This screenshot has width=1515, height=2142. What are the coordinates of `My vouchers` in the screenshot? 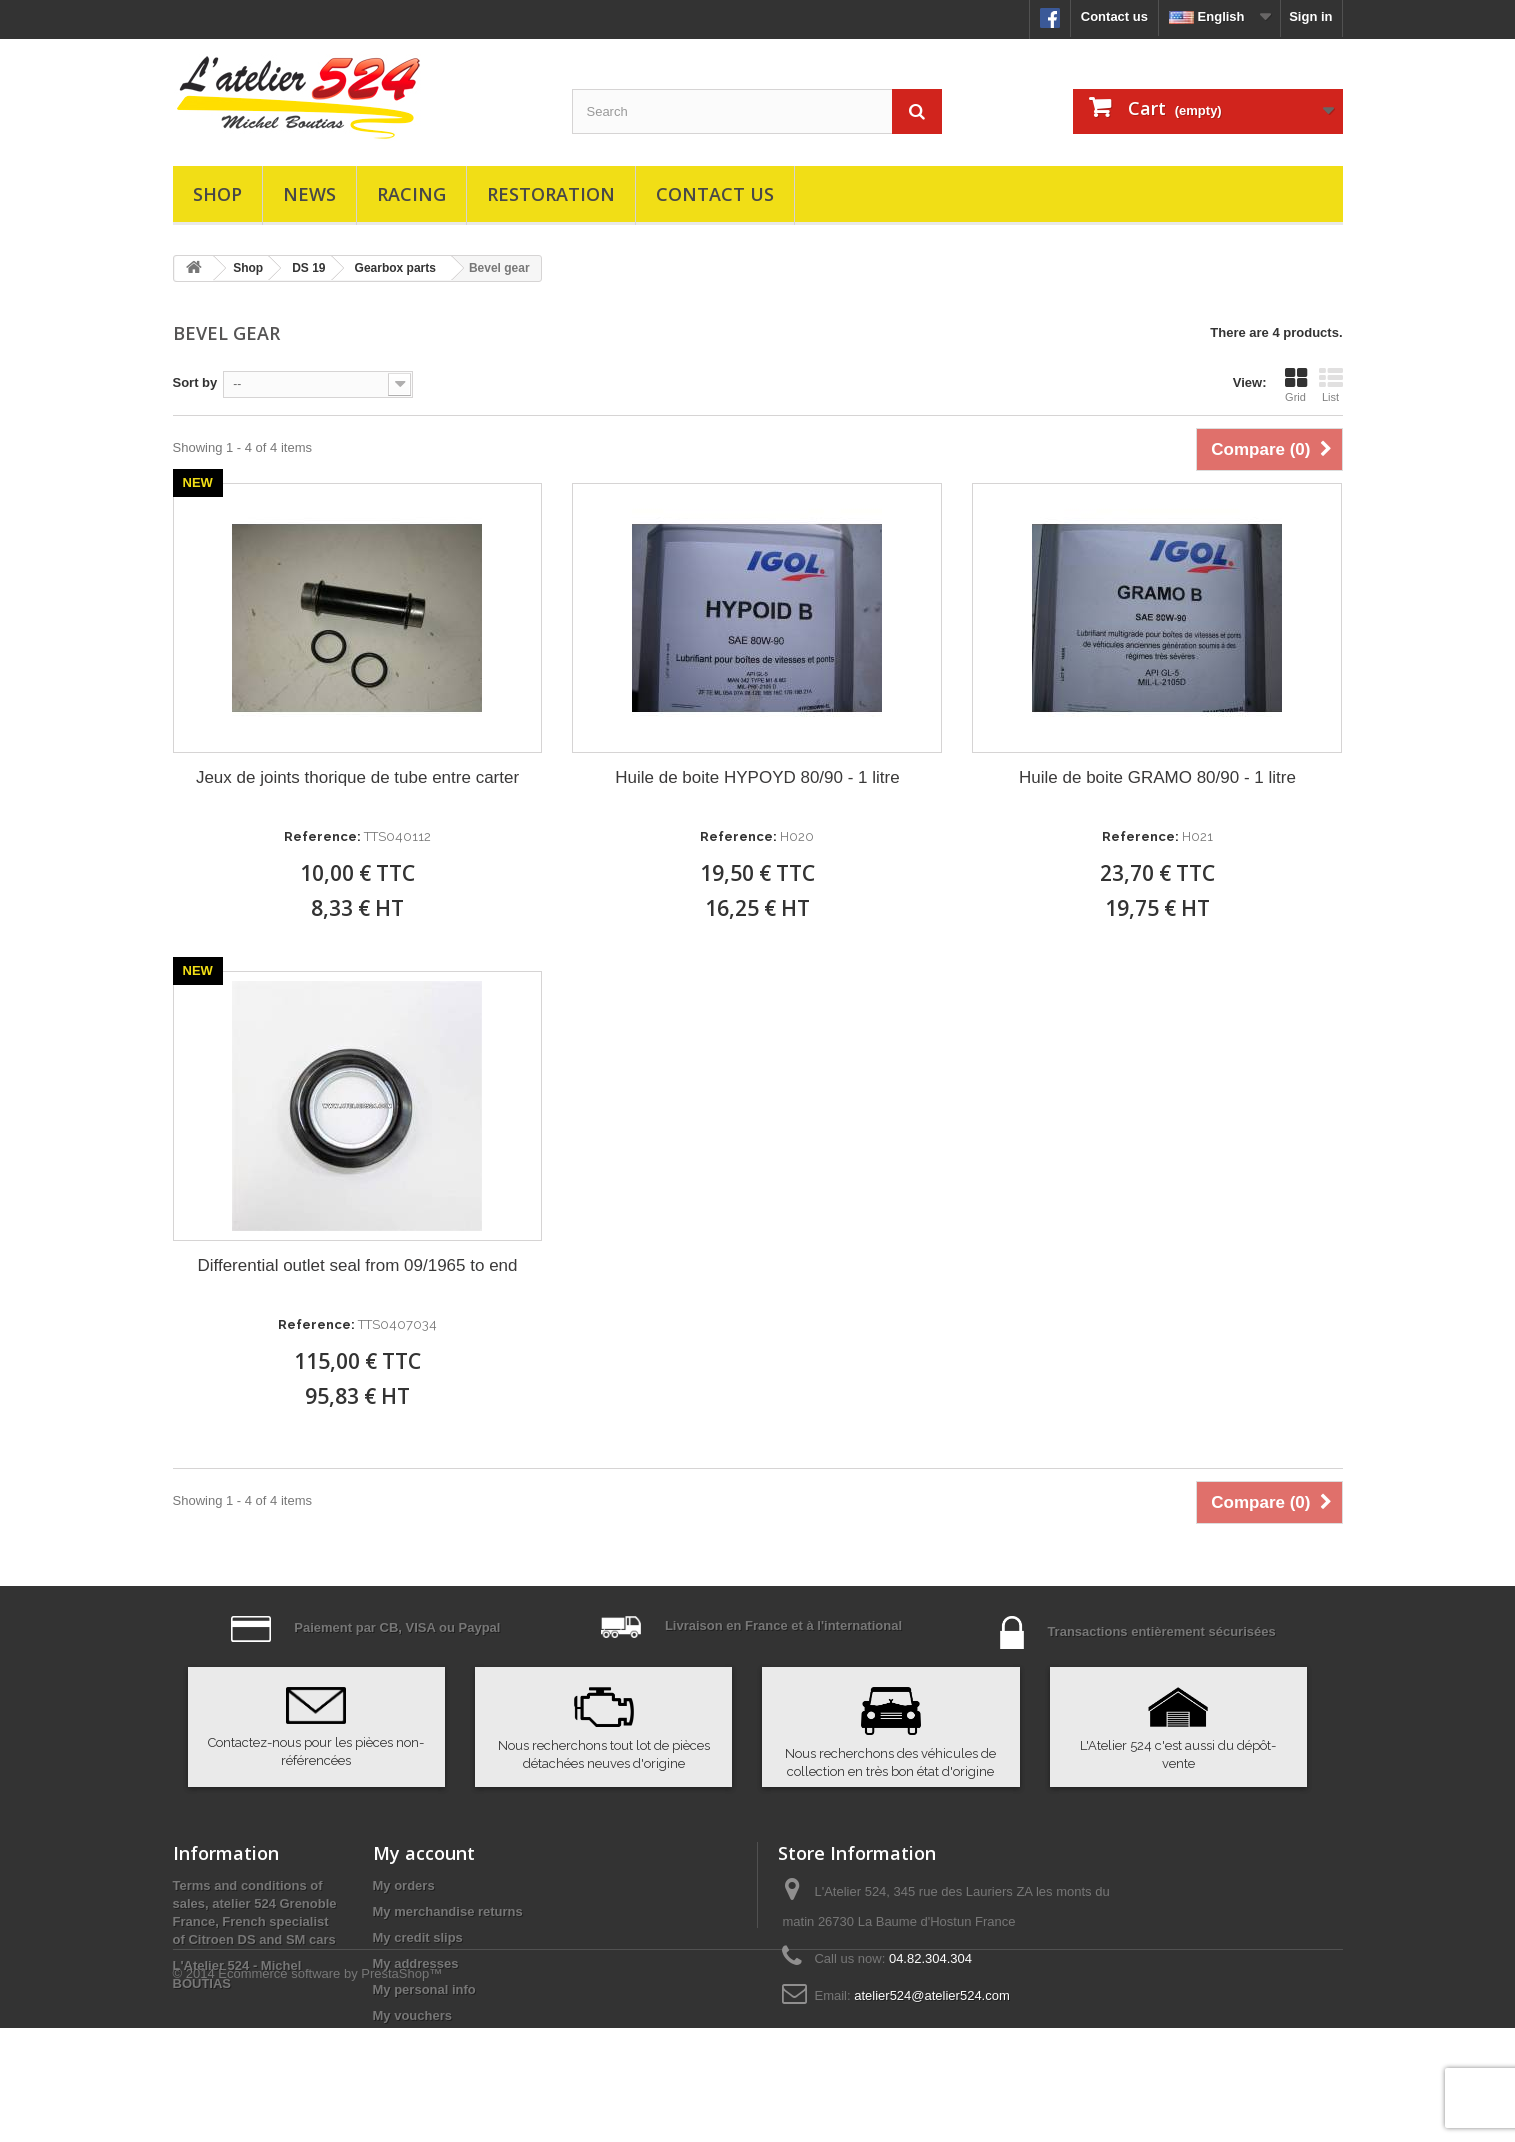 It's located at (412, 2015).